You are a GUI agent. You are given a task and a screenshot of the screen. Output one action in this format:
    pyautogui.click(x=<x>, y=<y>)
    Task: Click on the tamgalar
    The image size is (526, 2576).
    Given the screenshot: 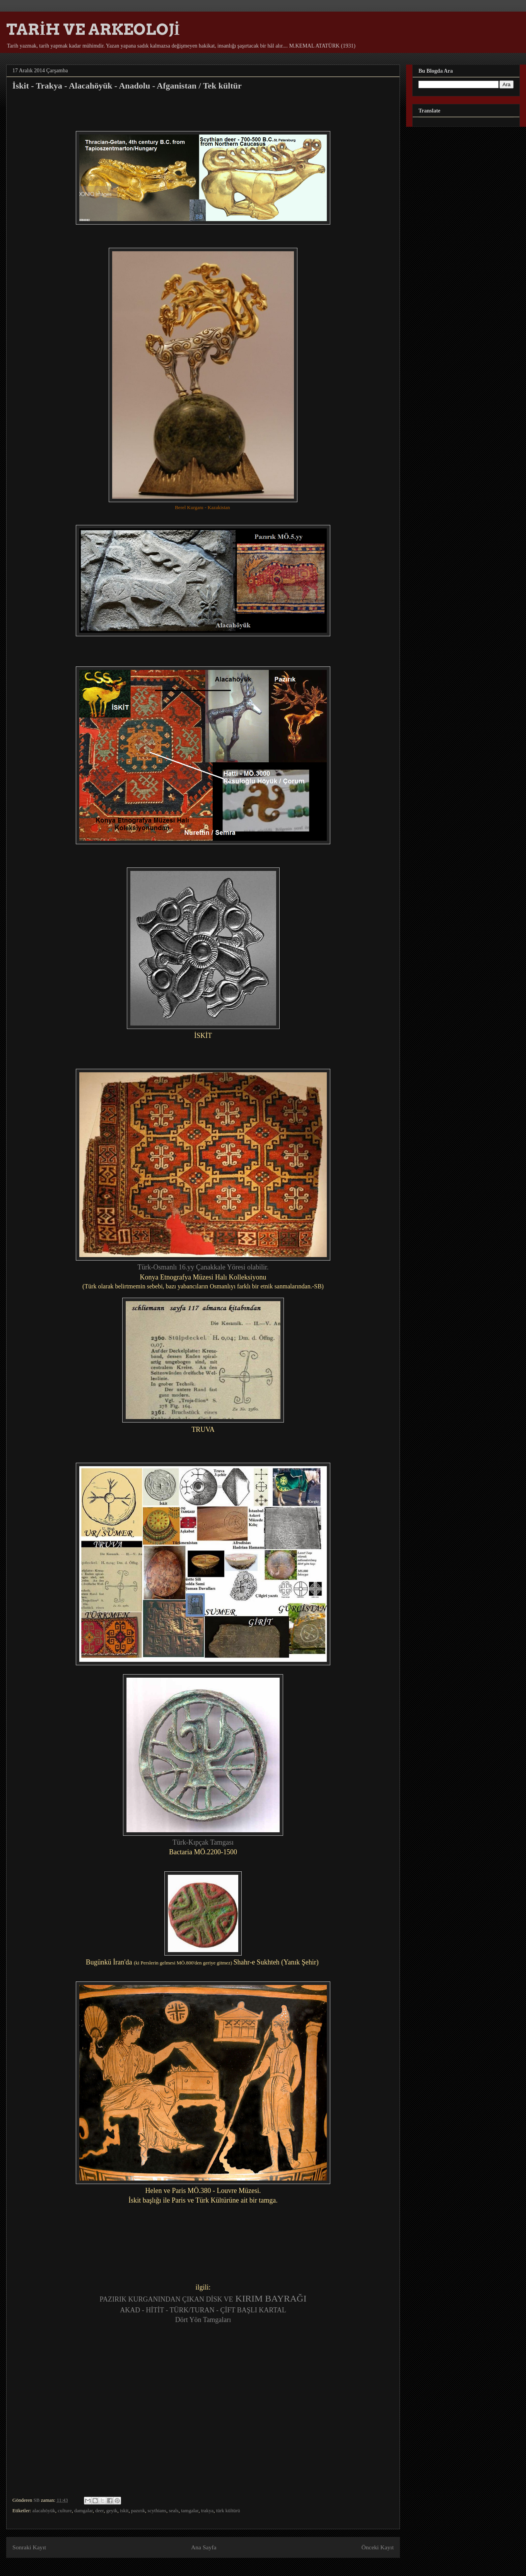 What is the action you would take?
    pyautogui.click(x=189, y=2510)
    